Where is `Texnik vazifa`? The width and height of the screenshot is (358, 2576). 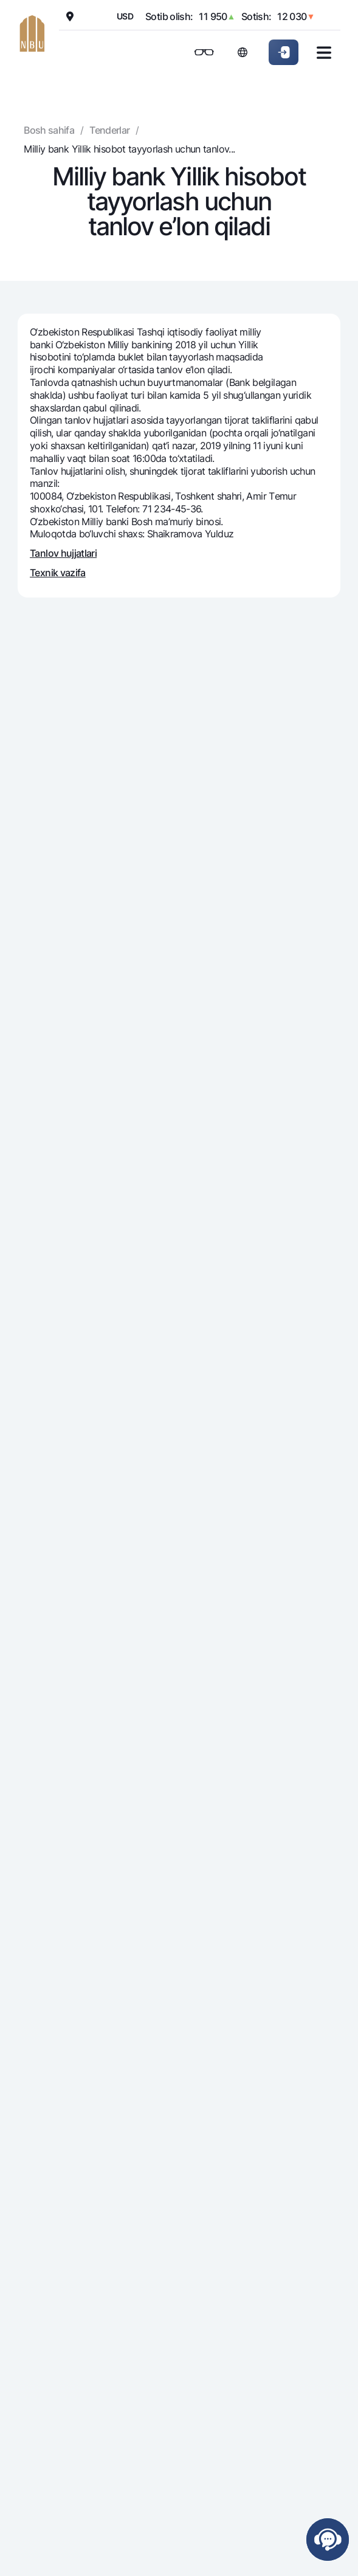
Texnik vazifa is located at coordinates (58, 573).